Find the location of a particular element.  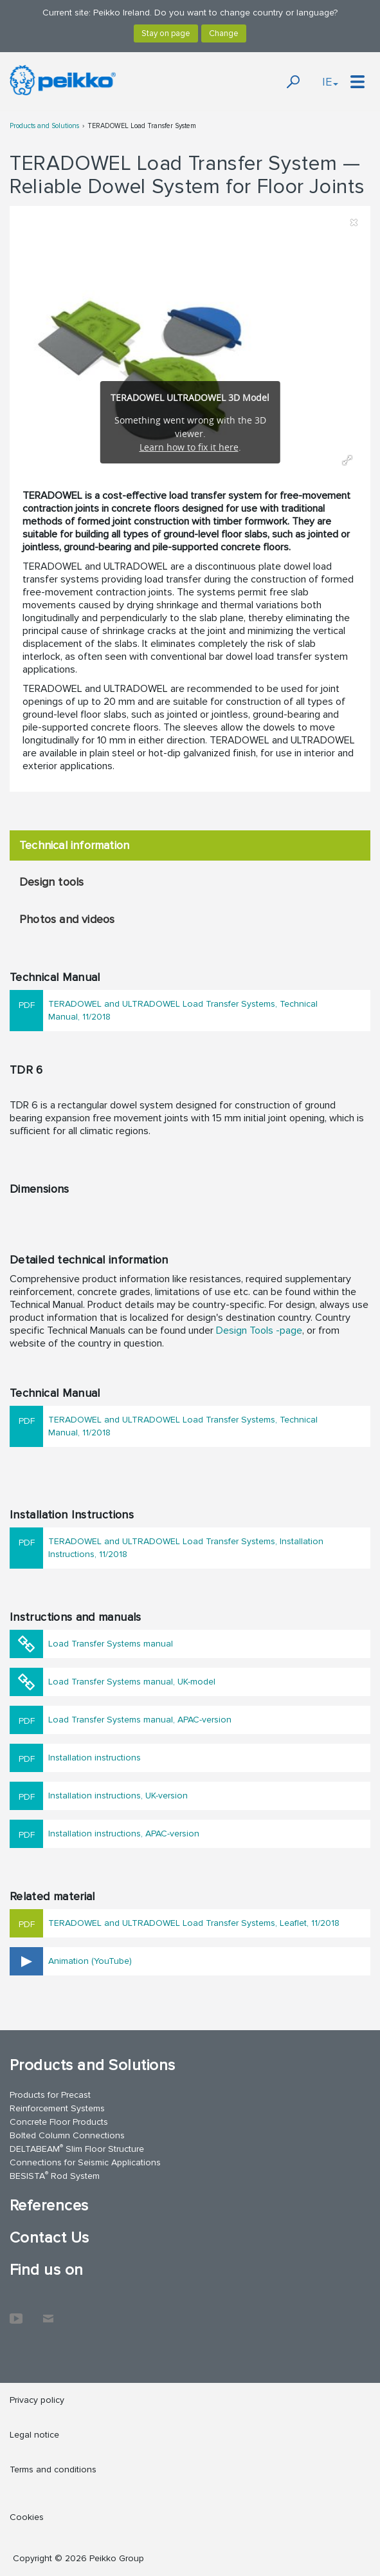

BESISTA Rod System is located at coordinates (55, 2175).